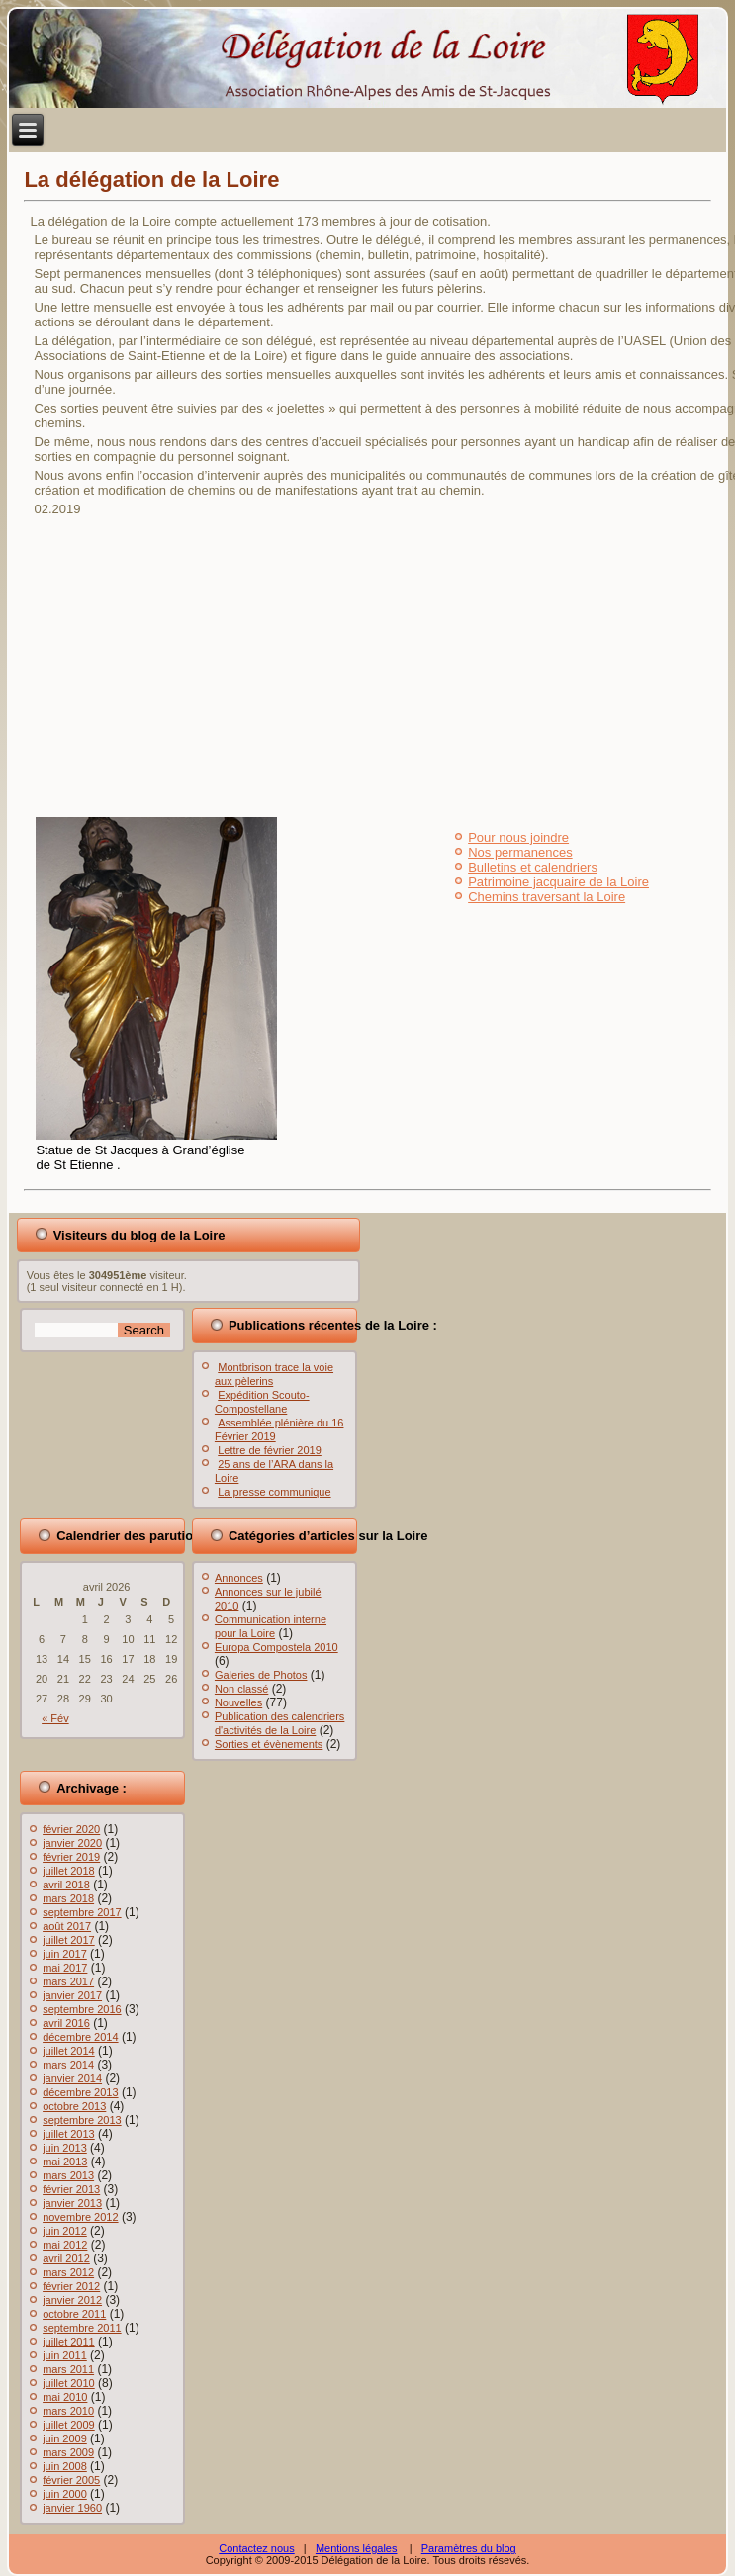  What do you see at coordinates (65, 2355) in the screenshot?
I see `juin 2011` at bounding box center [65, 2355].